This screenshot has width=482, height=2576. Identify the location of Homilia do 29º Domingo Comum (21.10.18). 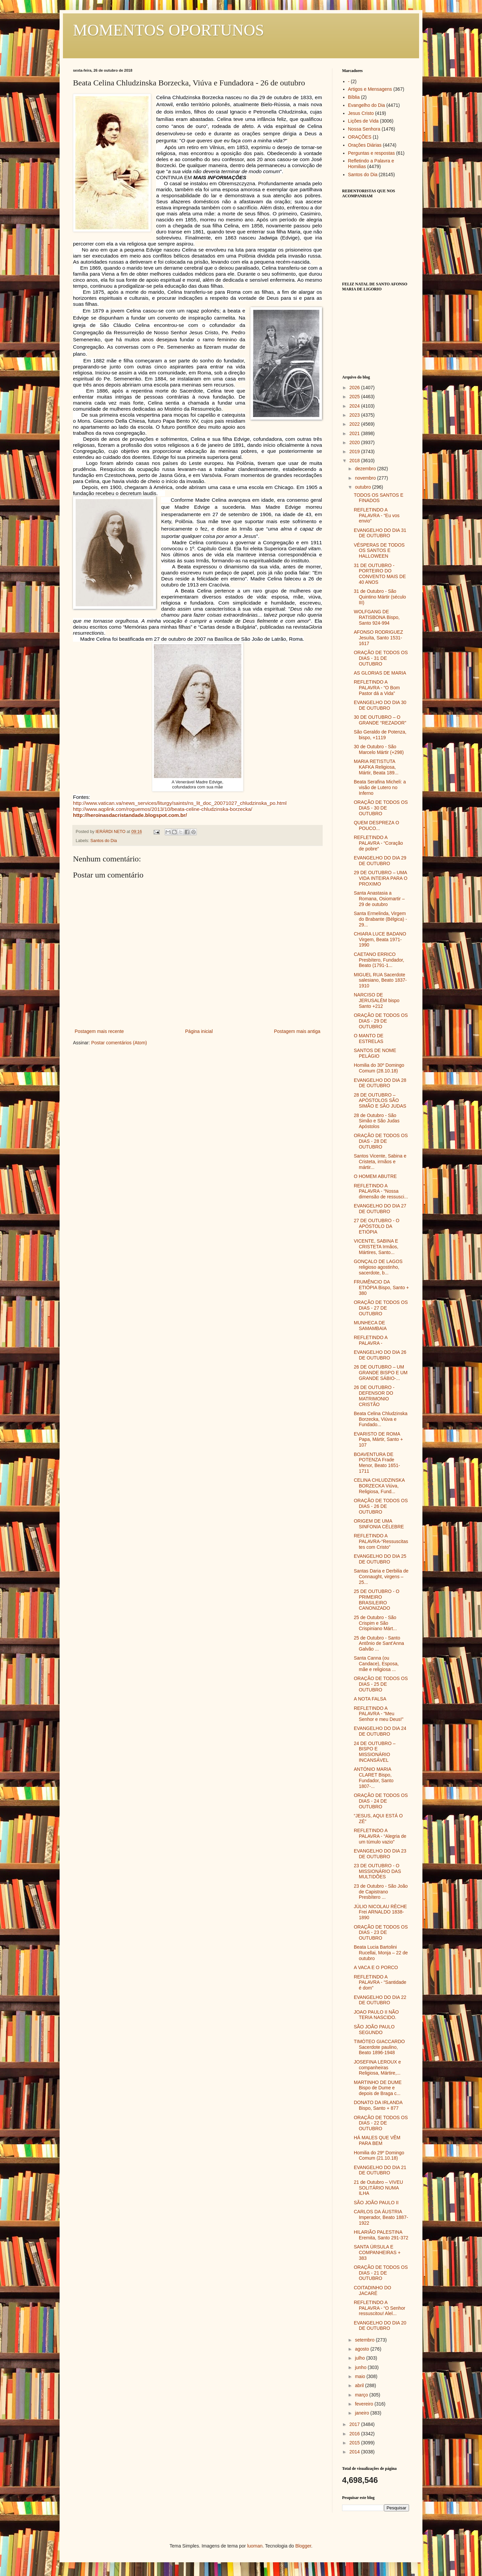
(379, 2155).